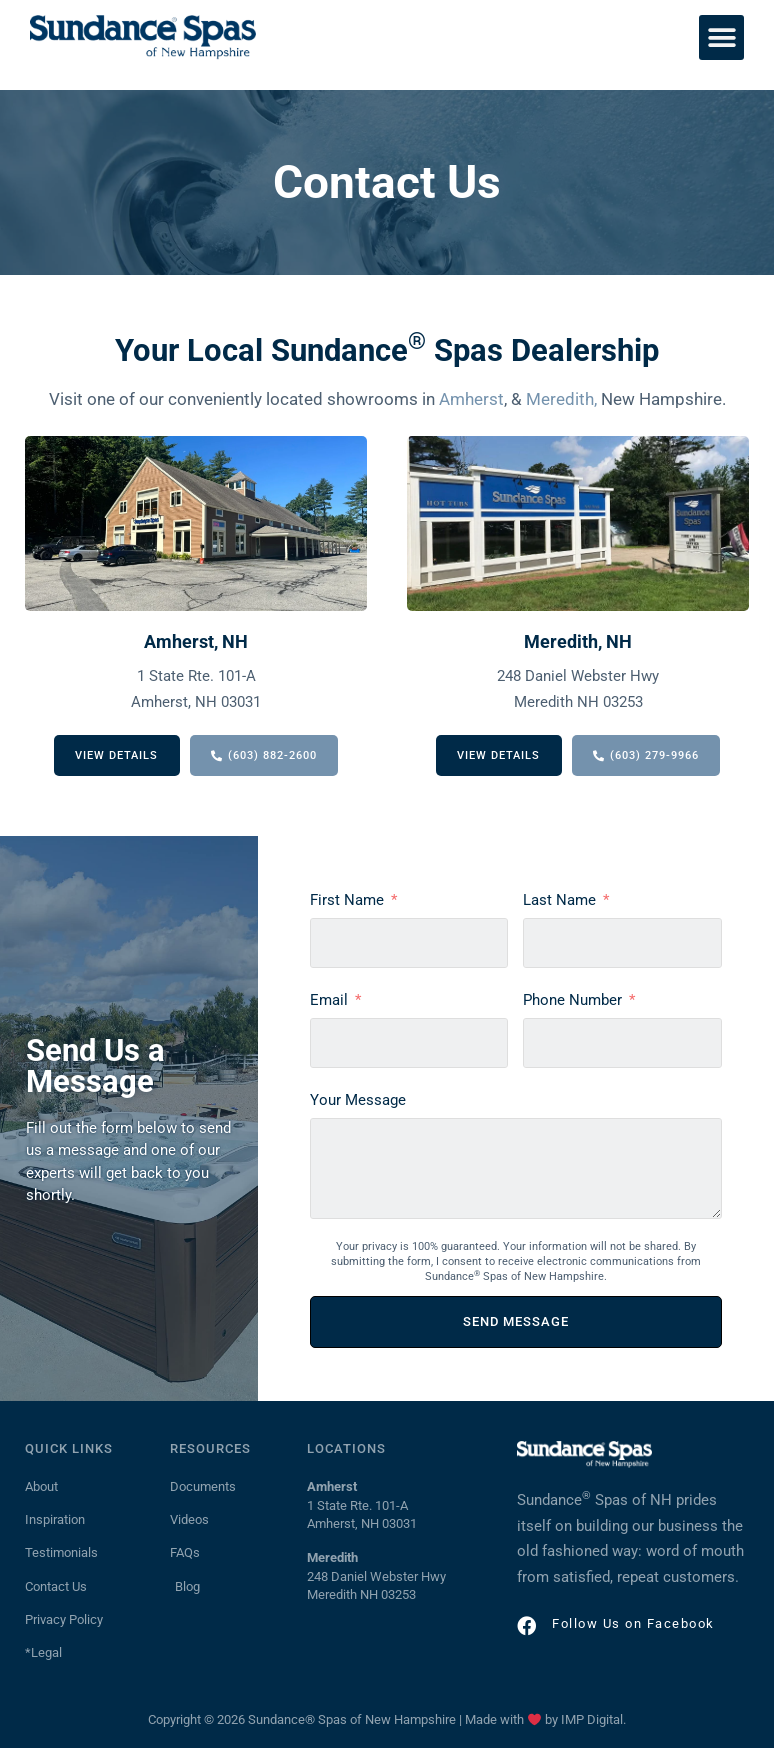 The height and width of the screenshot is (1748, 774). I want to click on Email, so click(329, 1000).